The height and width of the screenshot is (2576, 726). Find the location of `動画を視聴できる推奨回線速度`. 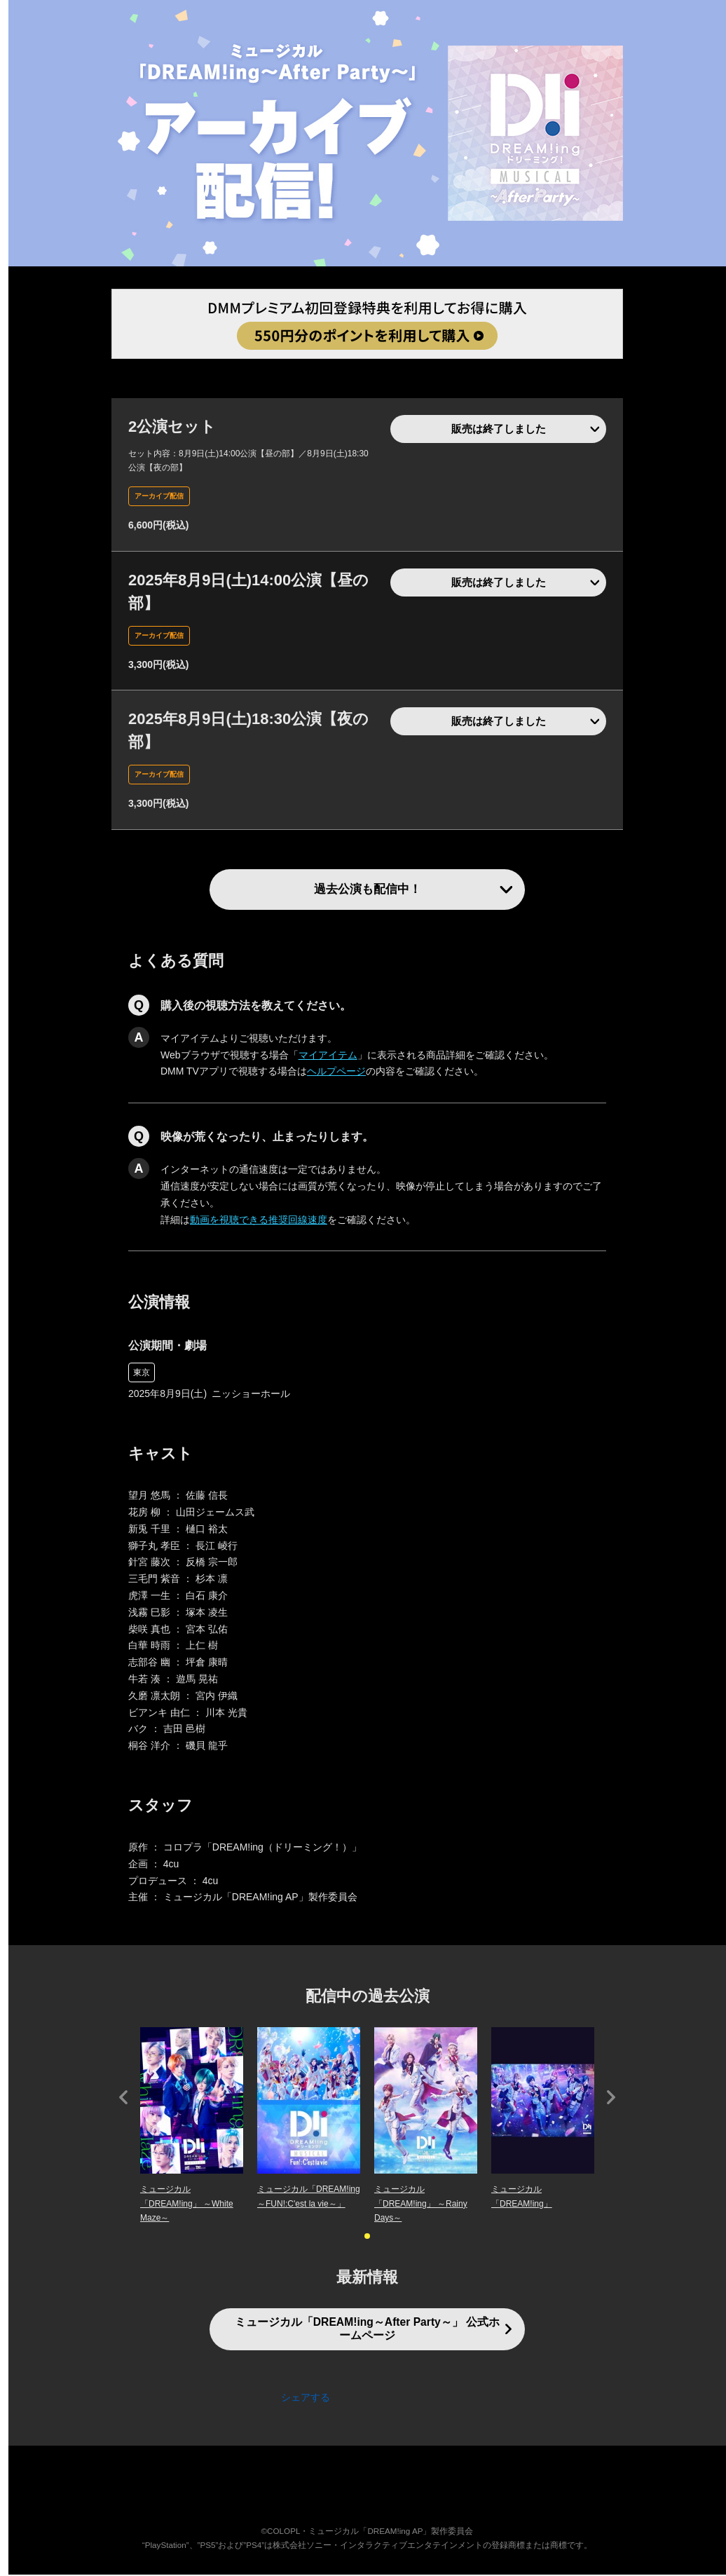

動画を視聴できる推奨回線速度 is located at coordinates (258, 1221).